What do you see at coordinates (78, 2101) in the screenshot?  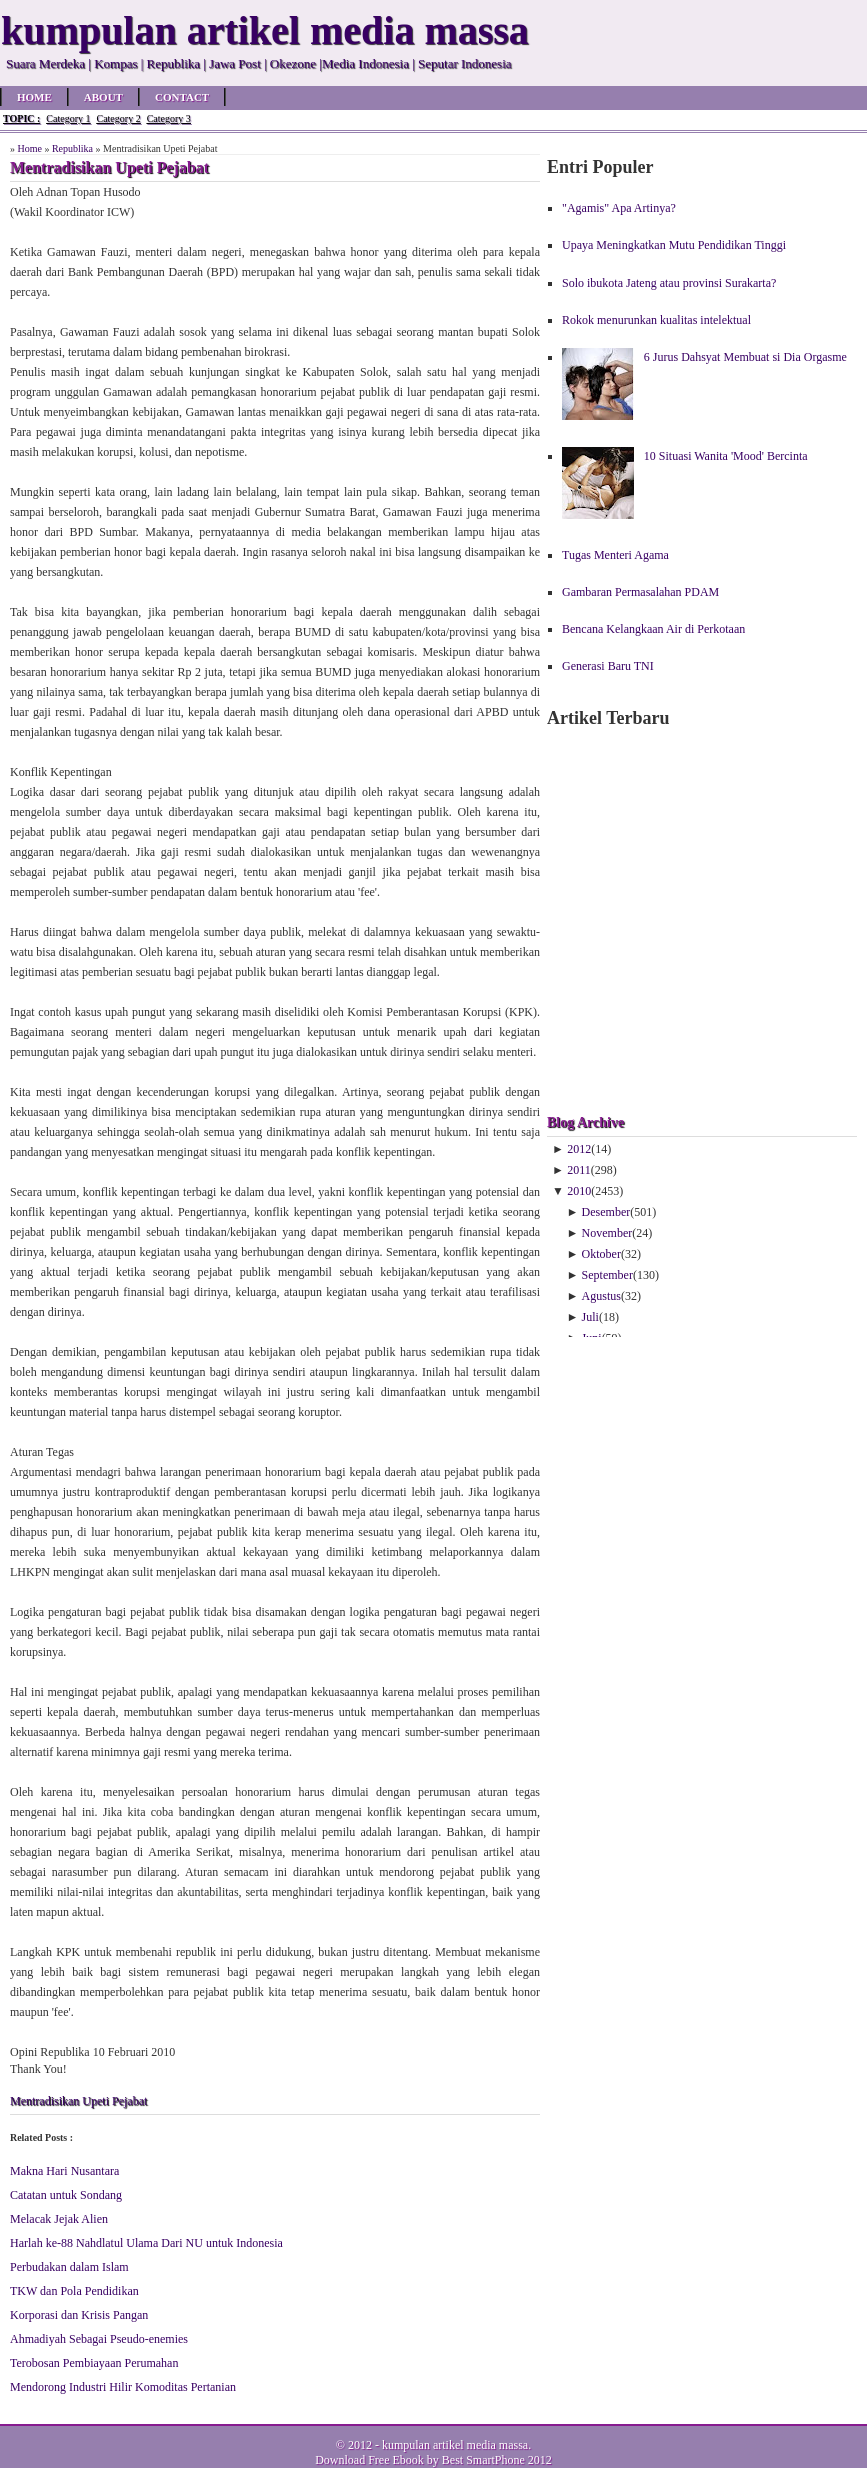 I see `Mentradisikan Upeti Pejabat` at bounding box center [78, 2101].